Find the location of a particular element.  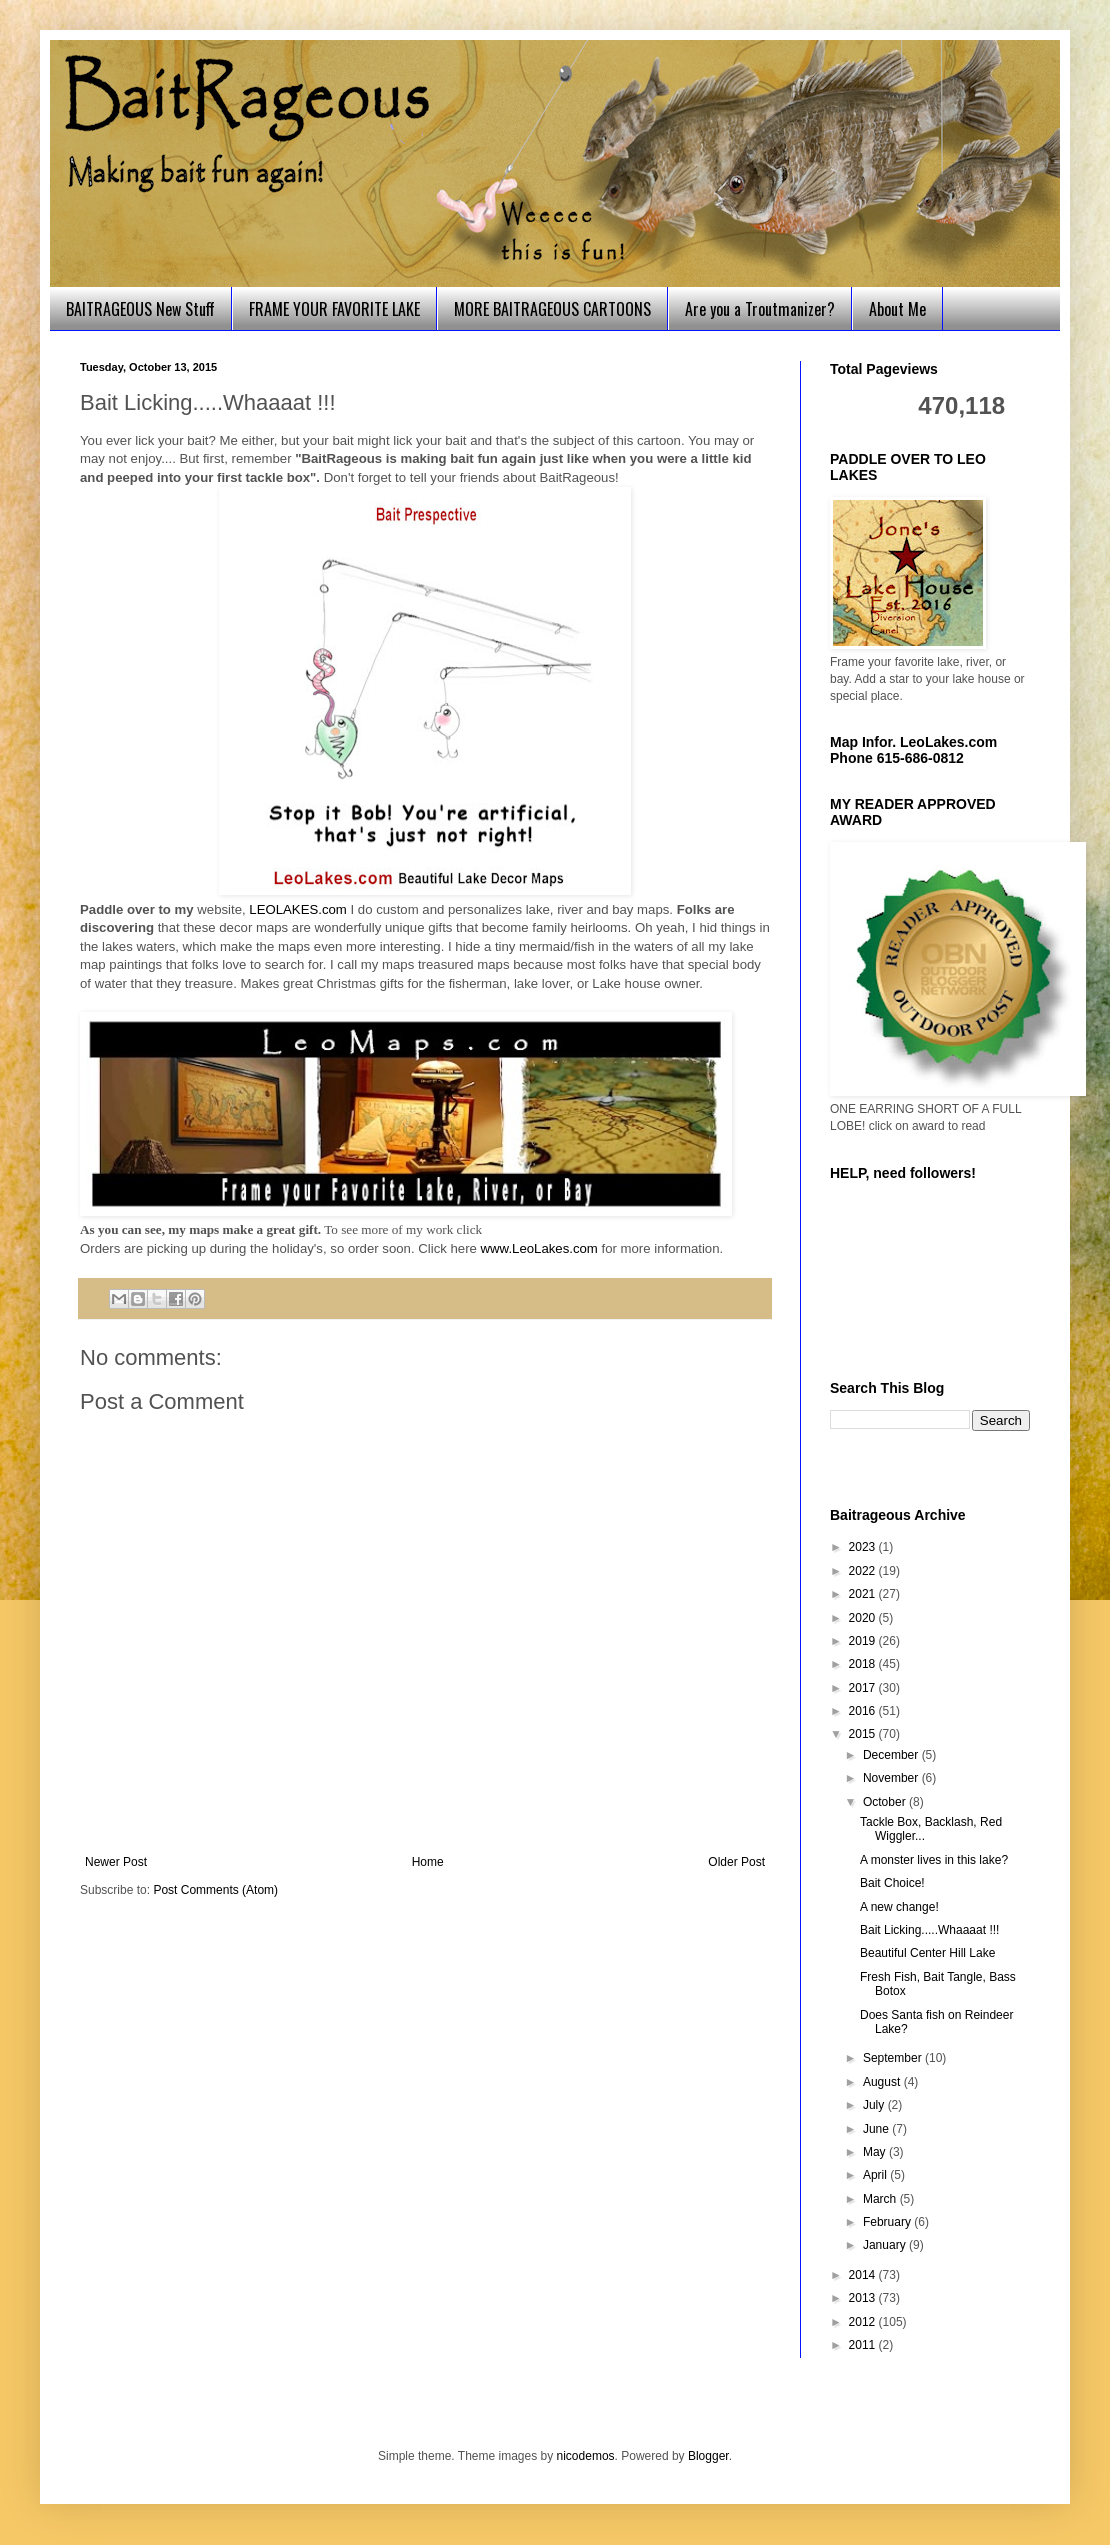

Post Comments (Atom) is located at coordinates (215, 1890).